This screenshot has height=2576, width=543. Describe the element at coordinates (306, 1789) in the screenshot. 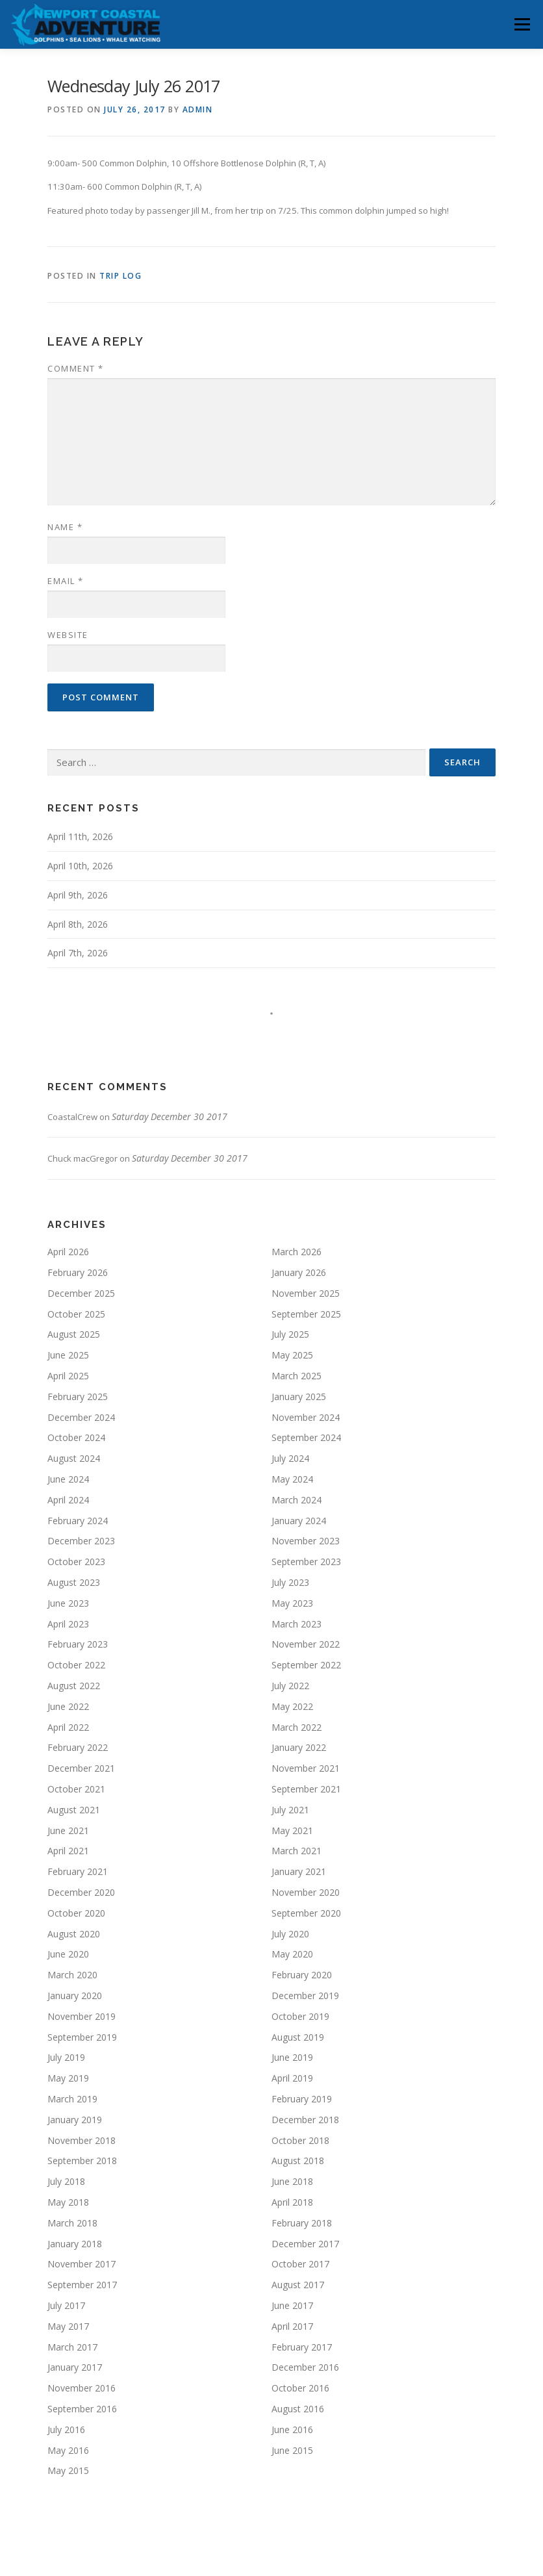

I see `September 2021` at that location.